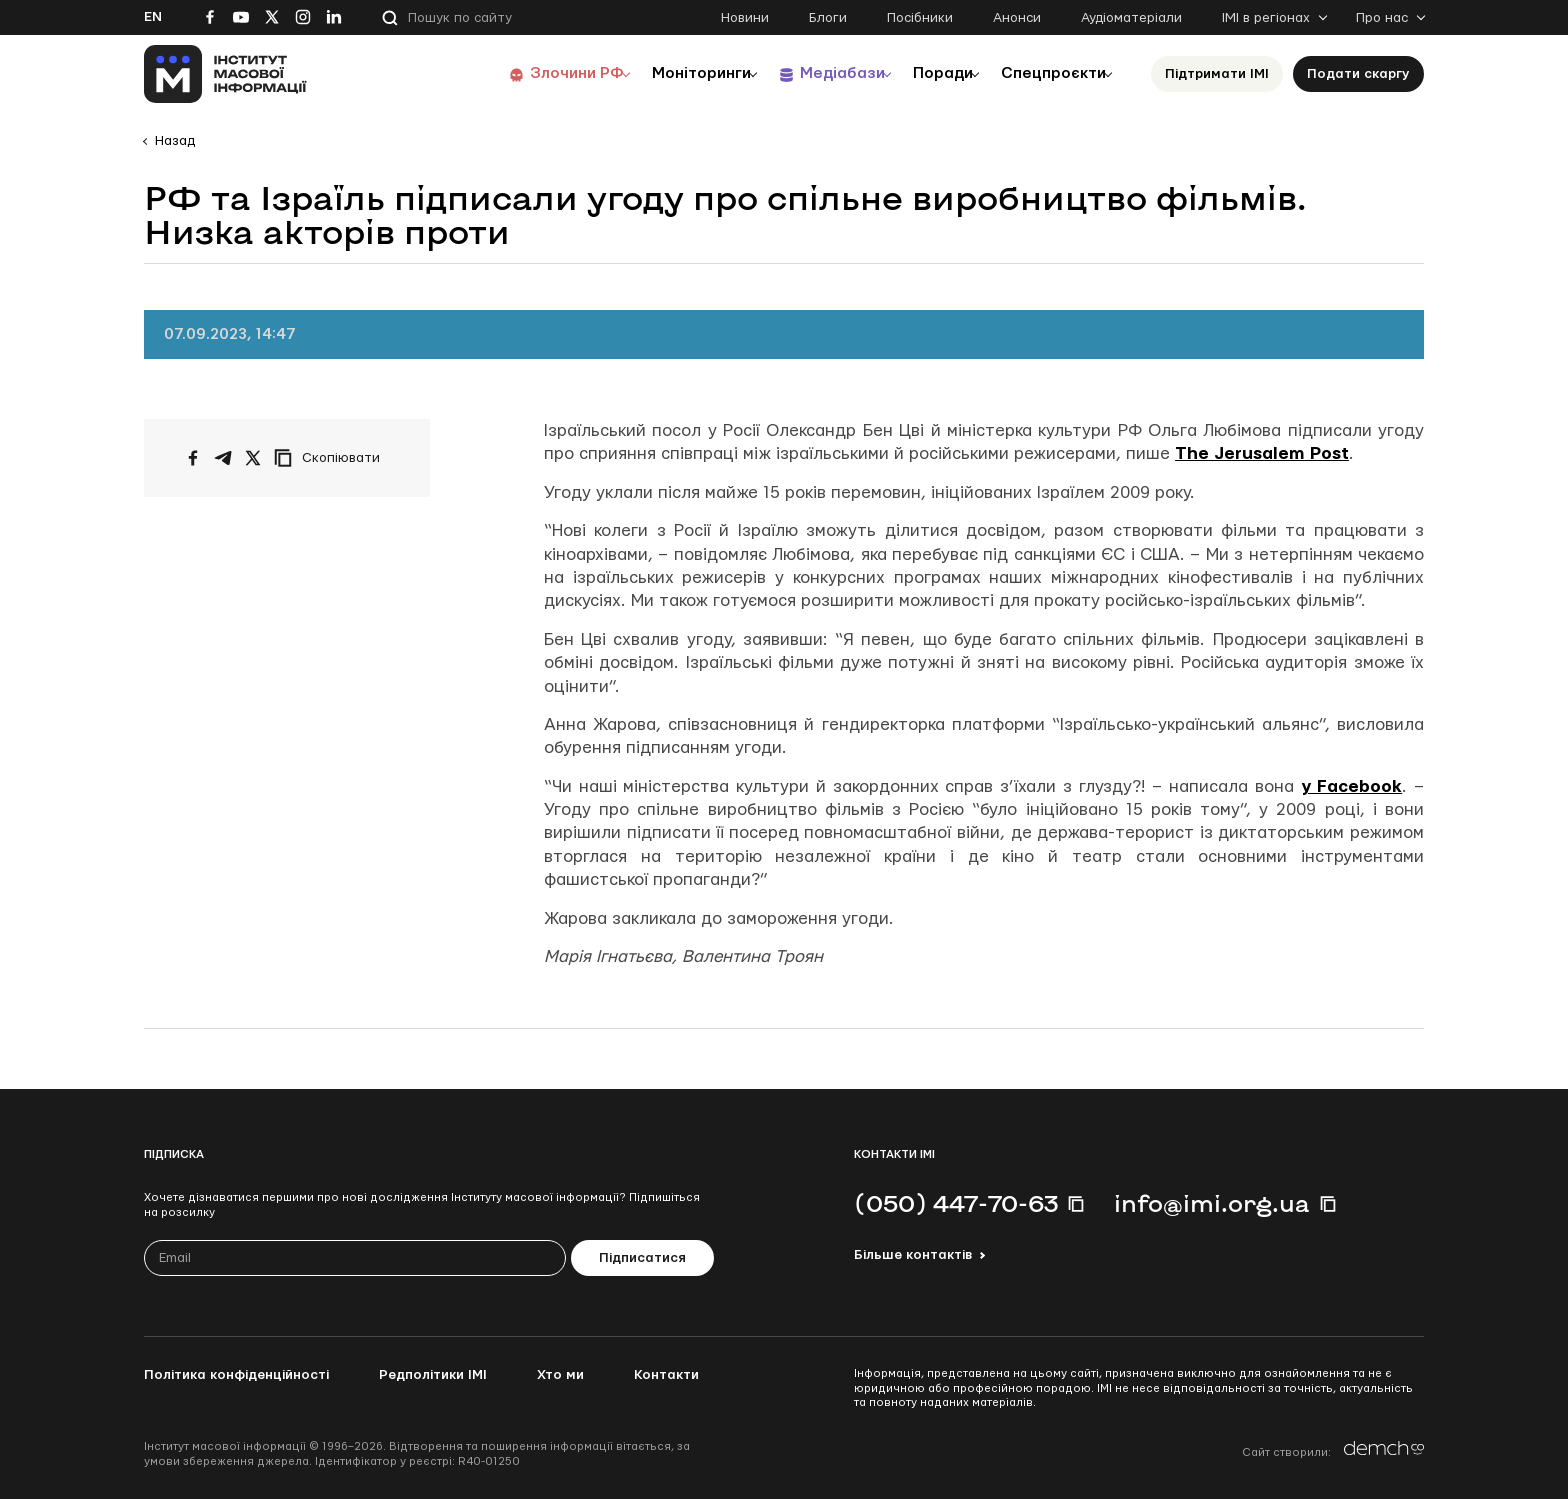 This screenshot has width=1568, height=1499. What do you see at coordinates (663, 73) in the screenshot?
I see `Моніторинги` at bounding box center [663, 73].